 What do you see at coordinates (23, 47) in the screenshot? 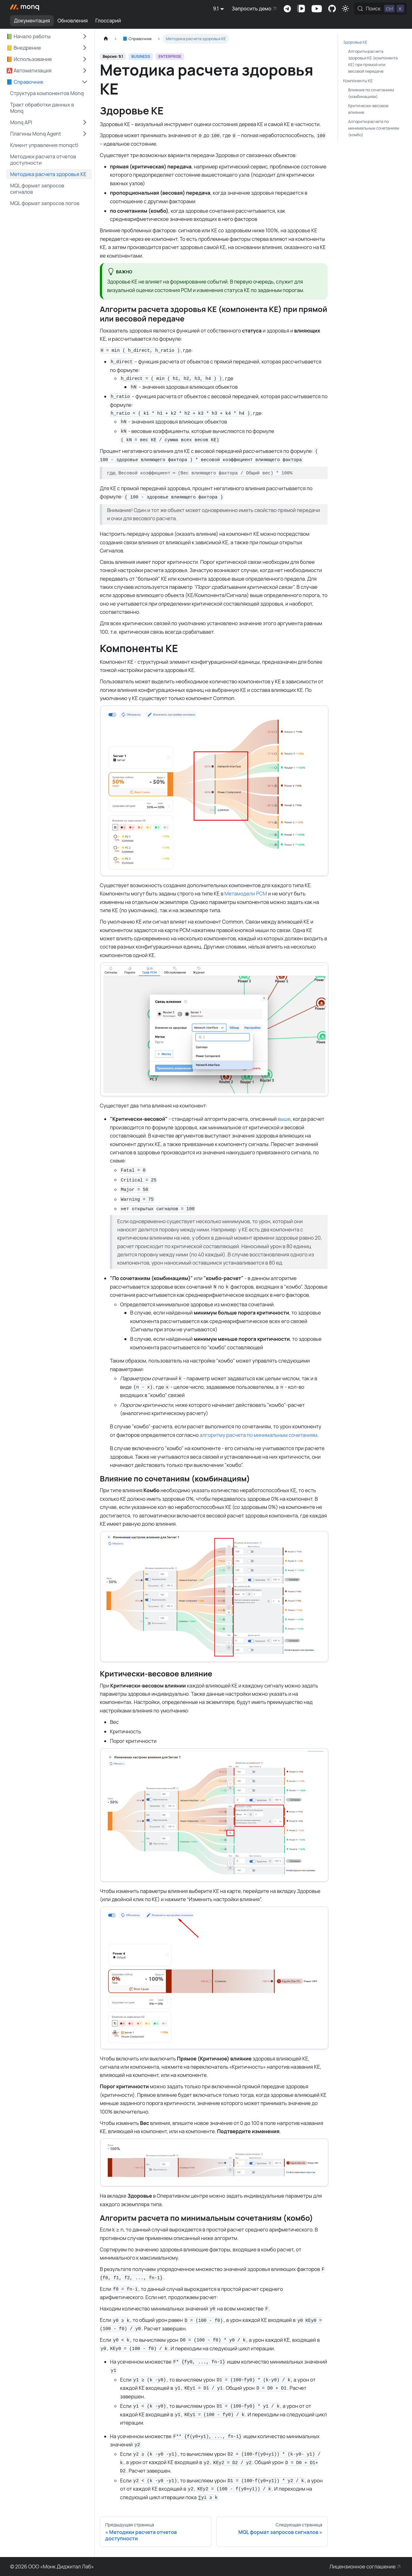
I see `📒 Внедрение` at bounding box center [23, 47].